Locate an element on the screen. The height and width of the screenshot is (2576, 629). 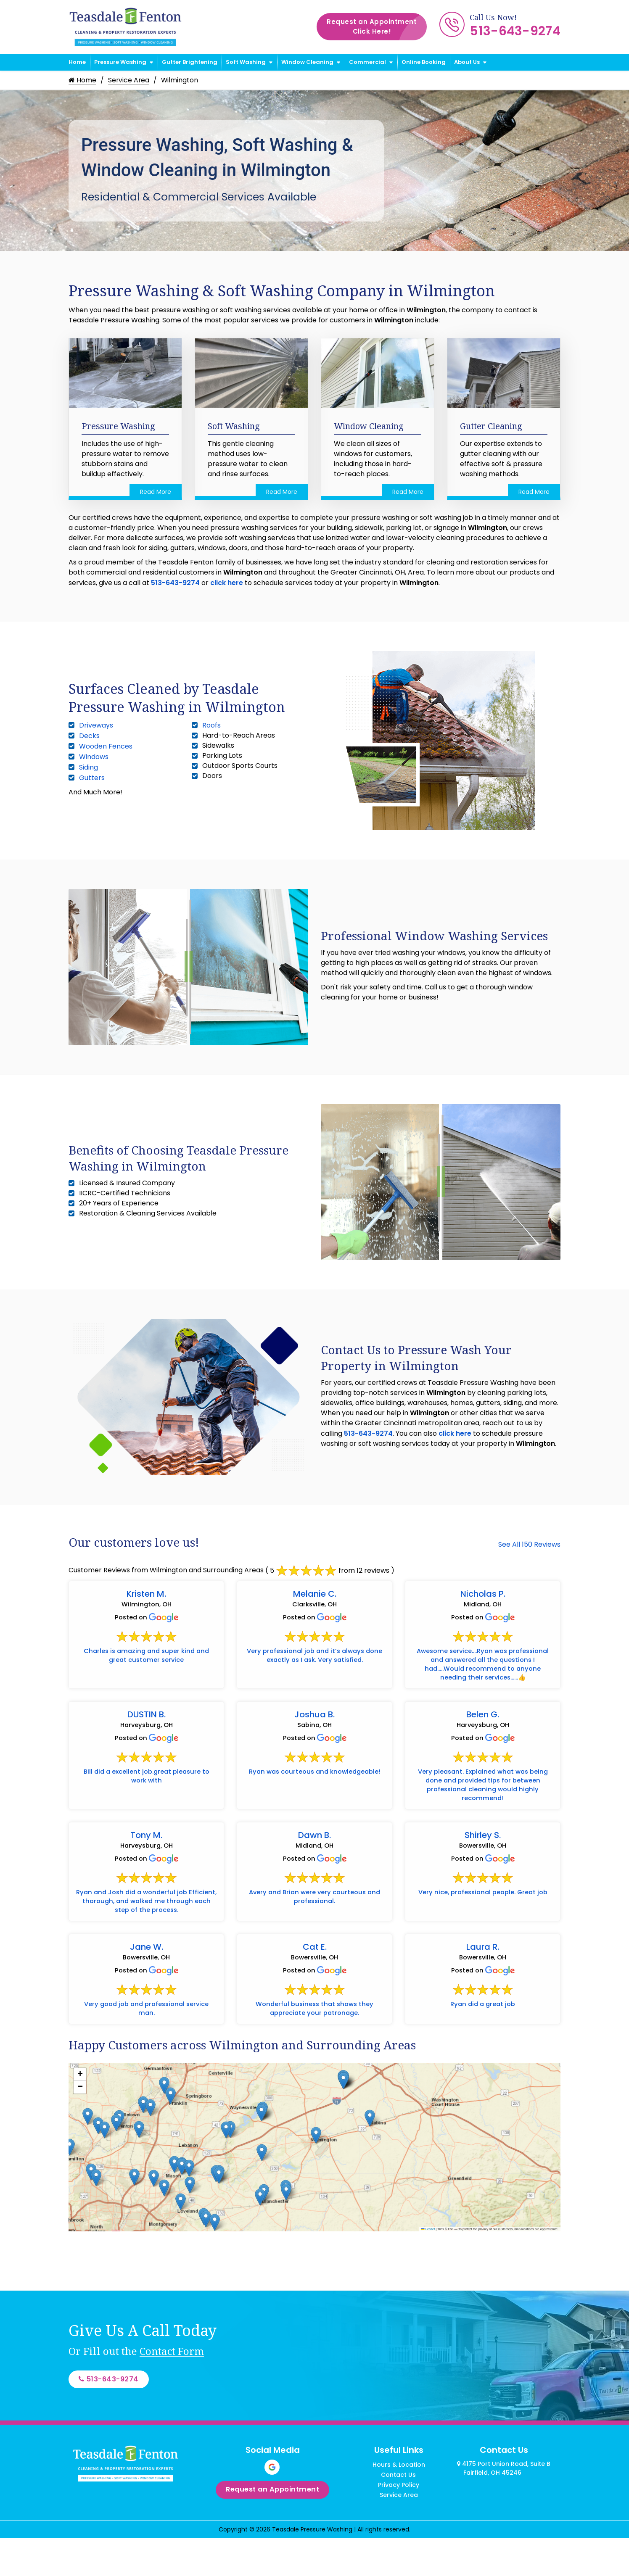
513-643-9274 is located at coordinates (515, 31).